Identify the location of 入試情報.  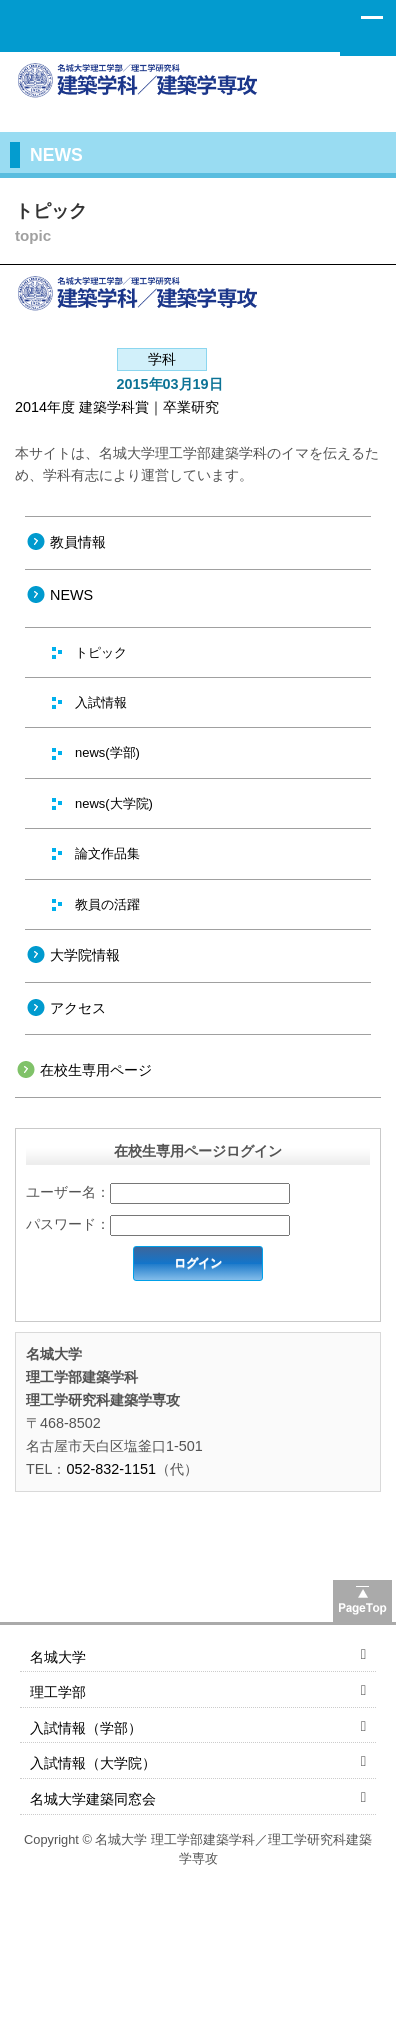
(101, 702).